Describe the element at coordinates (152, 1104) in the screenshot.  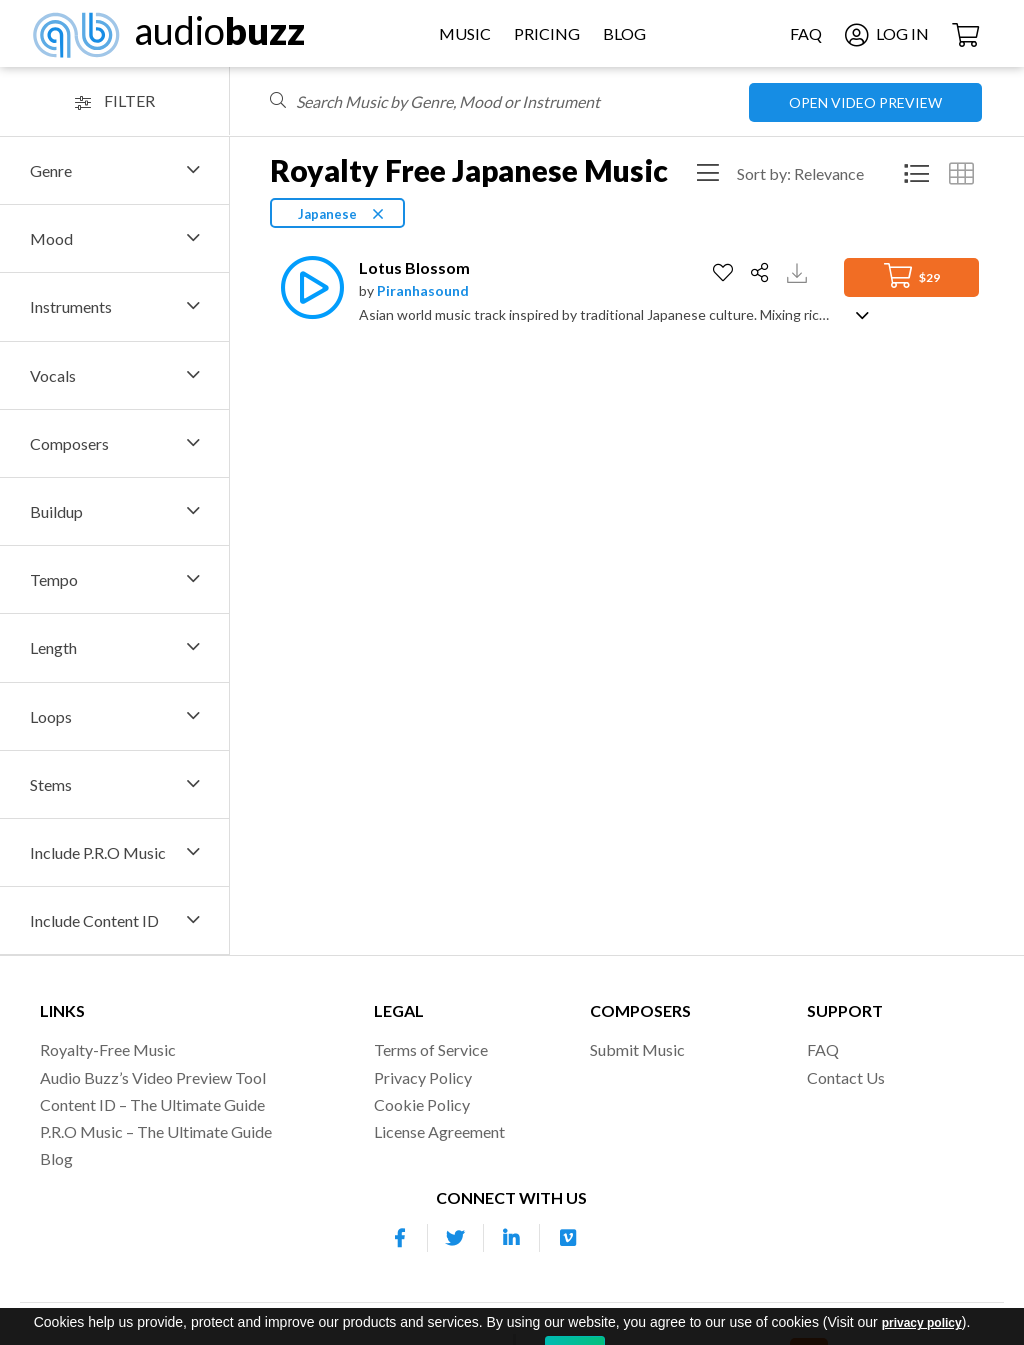
I see `Content ID – The Ultimate Guide` at that location.